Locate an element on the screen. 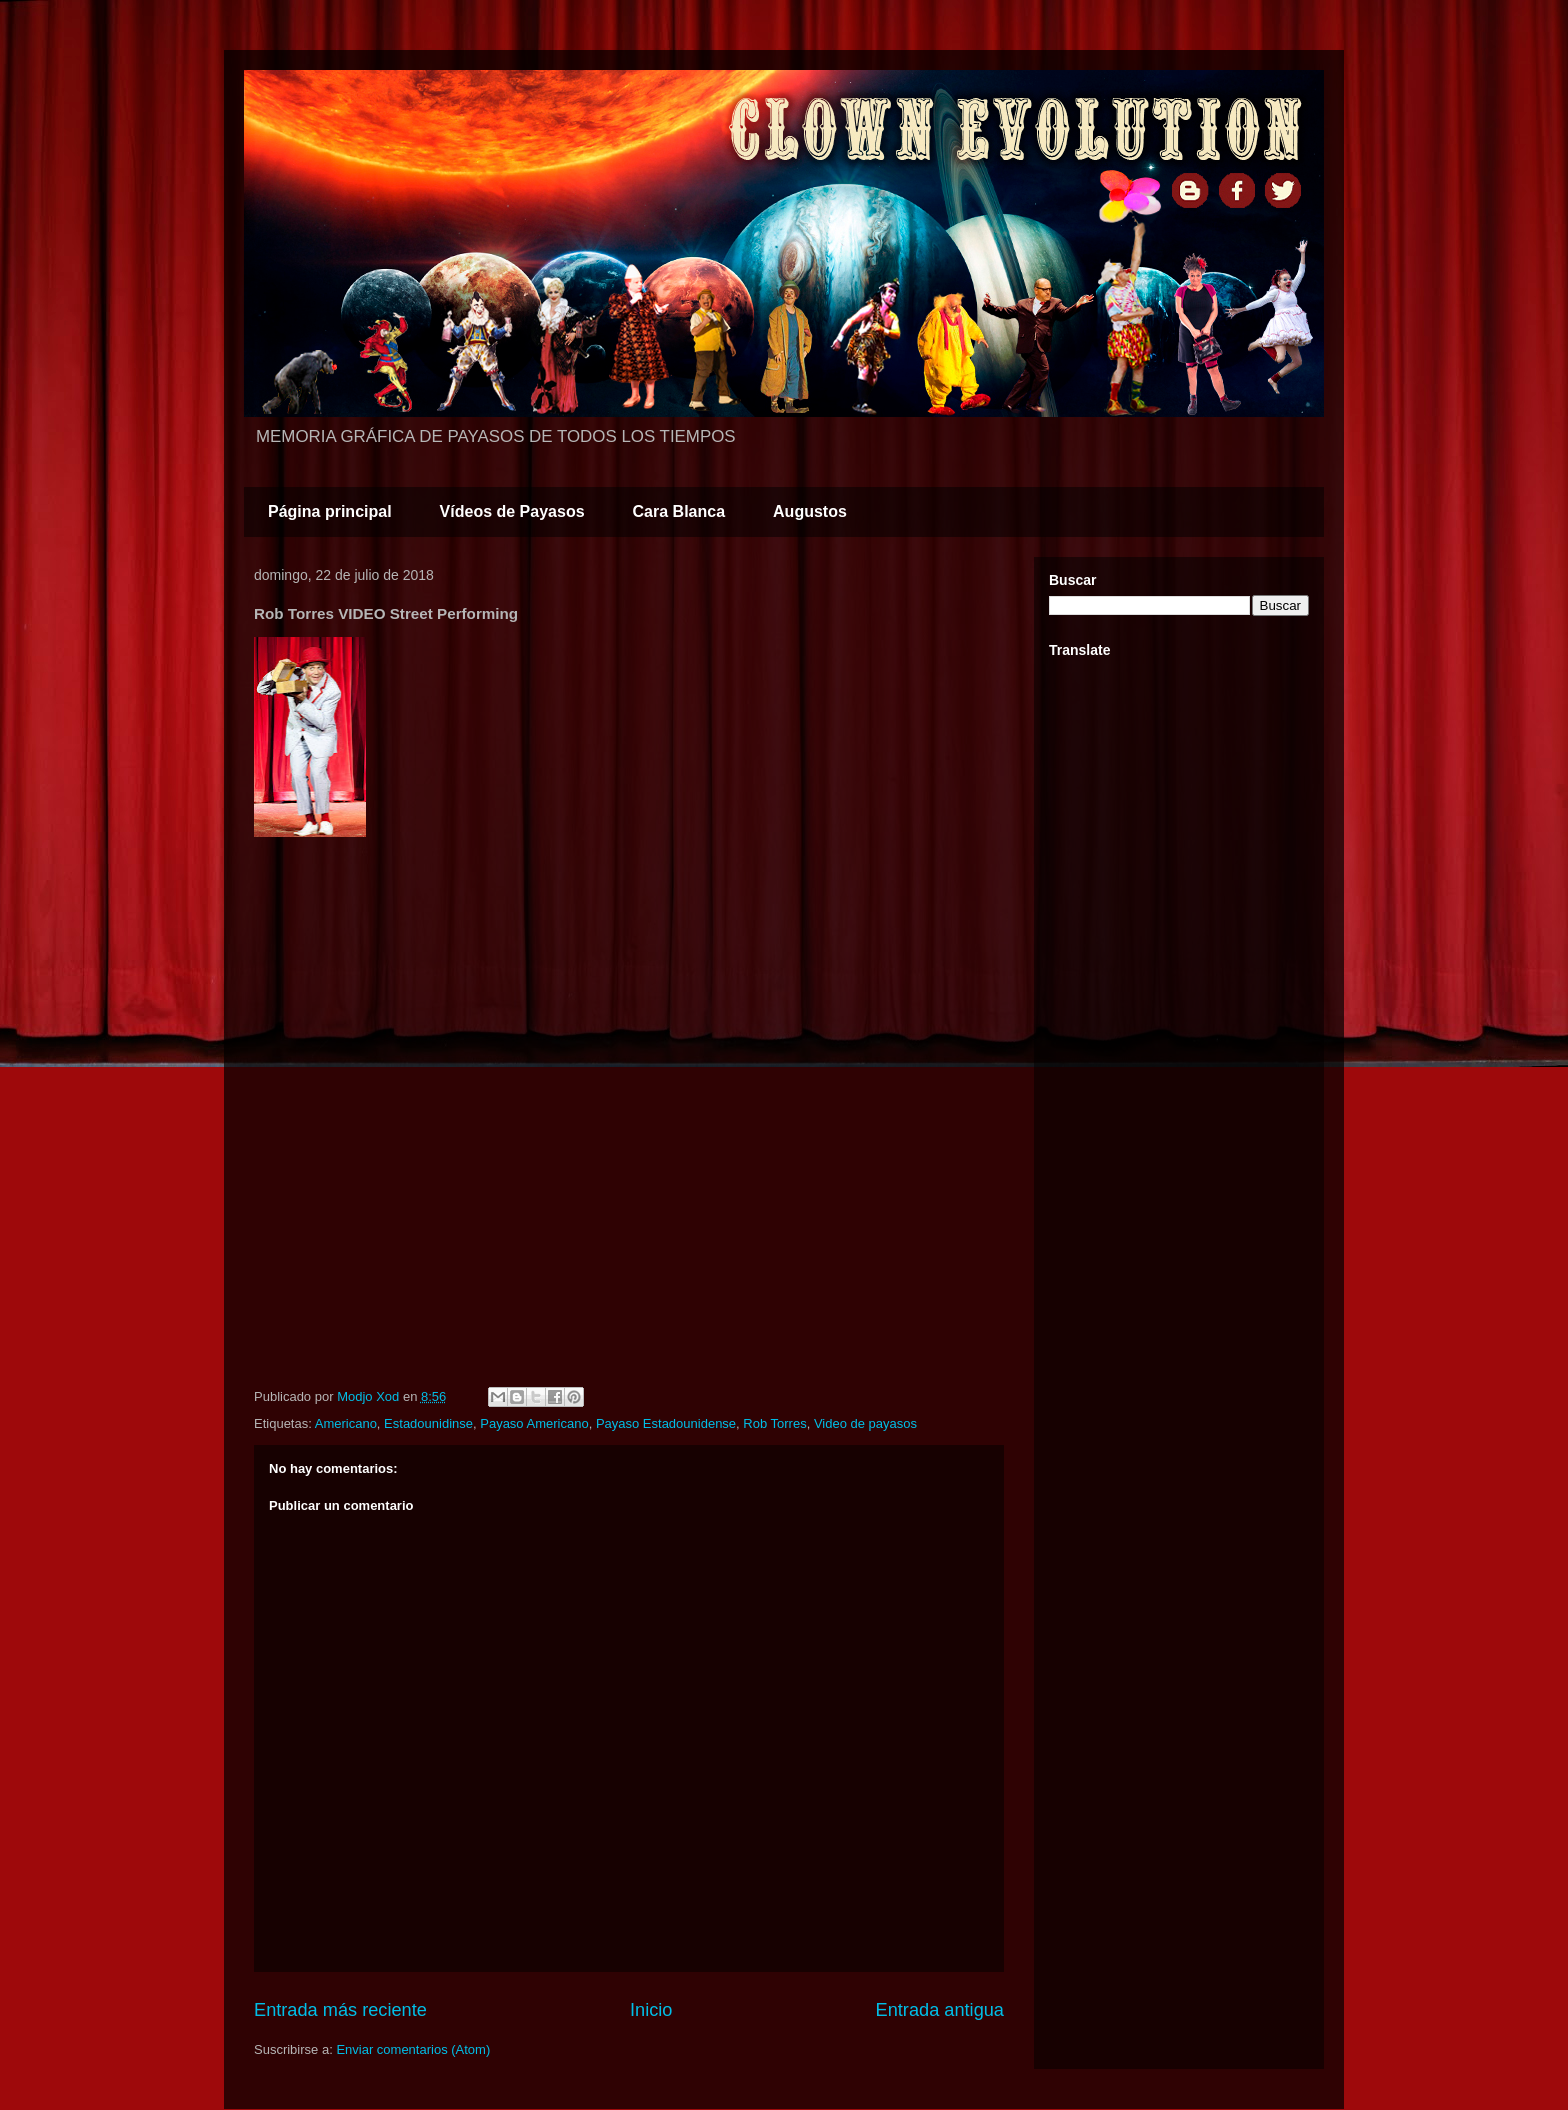 The width and height of the screenshot is (1568, 2110). Cara Blanca is located at coordinates (679, 511).